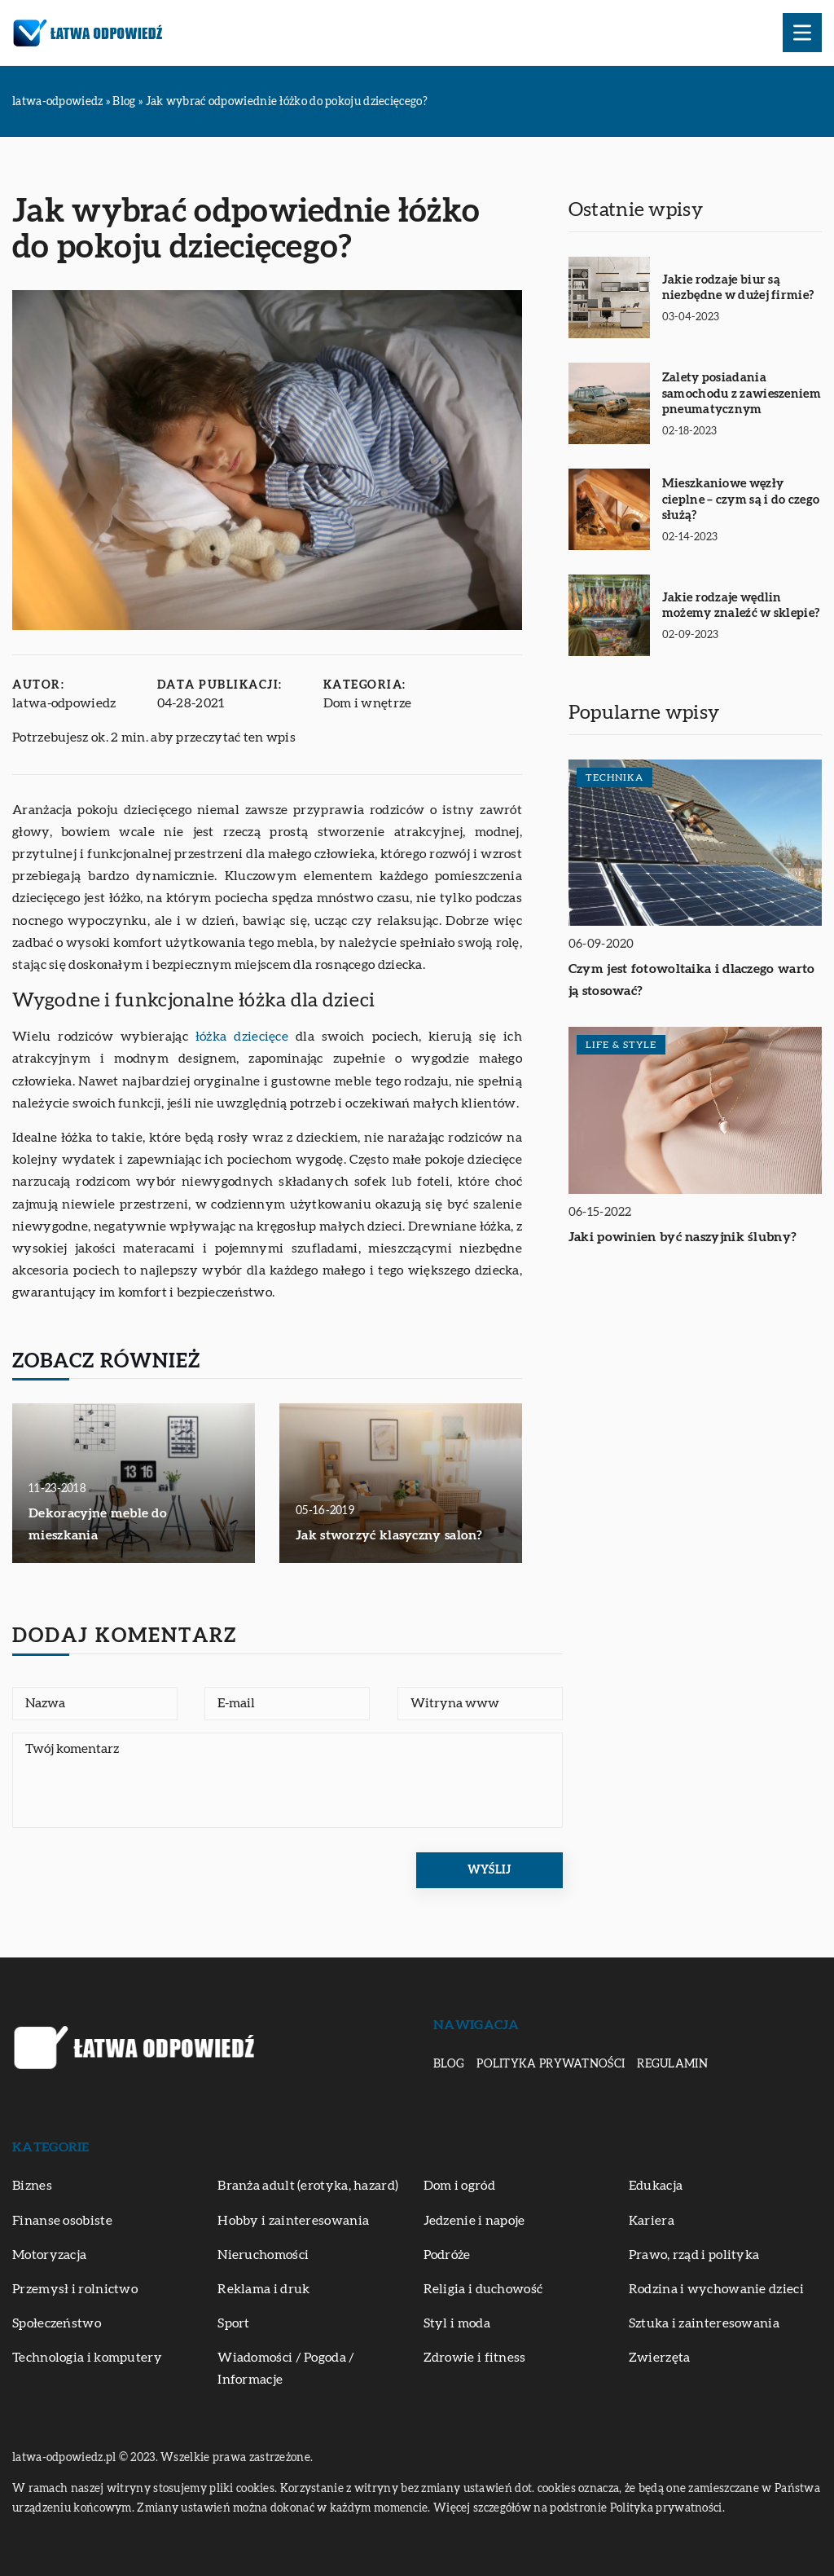  What do you see at coordinates (263, 2254) in the screenshot?
I see `Nieruchomości` at bounding box center [263, 2254].